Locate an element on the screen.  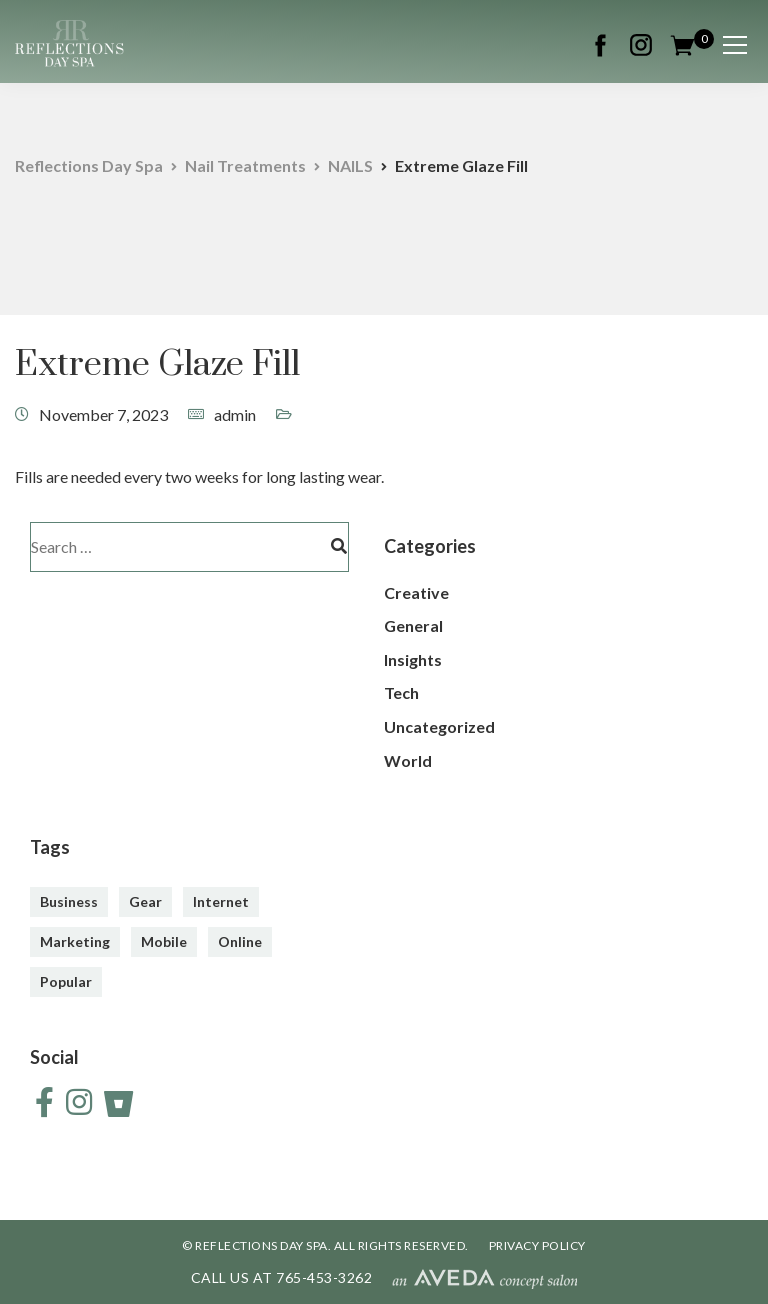
PRIVACY POLICY is located at coordinates (537, 1245).